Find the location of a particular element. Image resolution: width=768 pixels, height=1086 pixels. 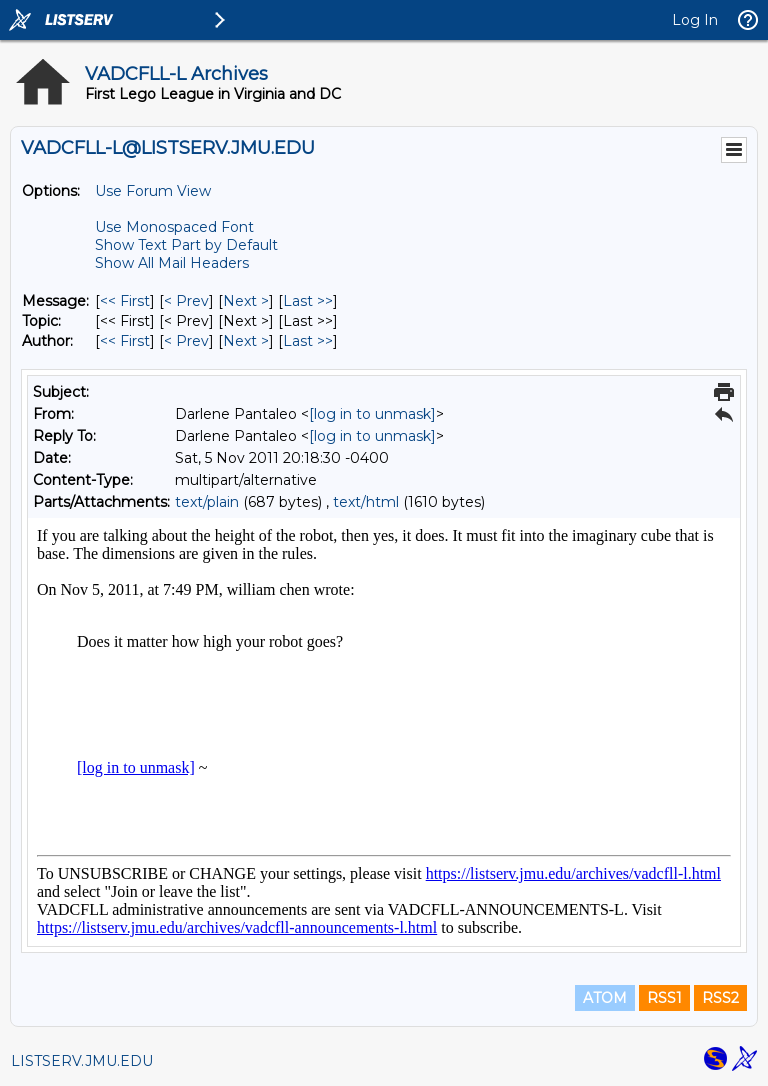

Last >> [Last Message By Author] is located at coordinates (308, 341).